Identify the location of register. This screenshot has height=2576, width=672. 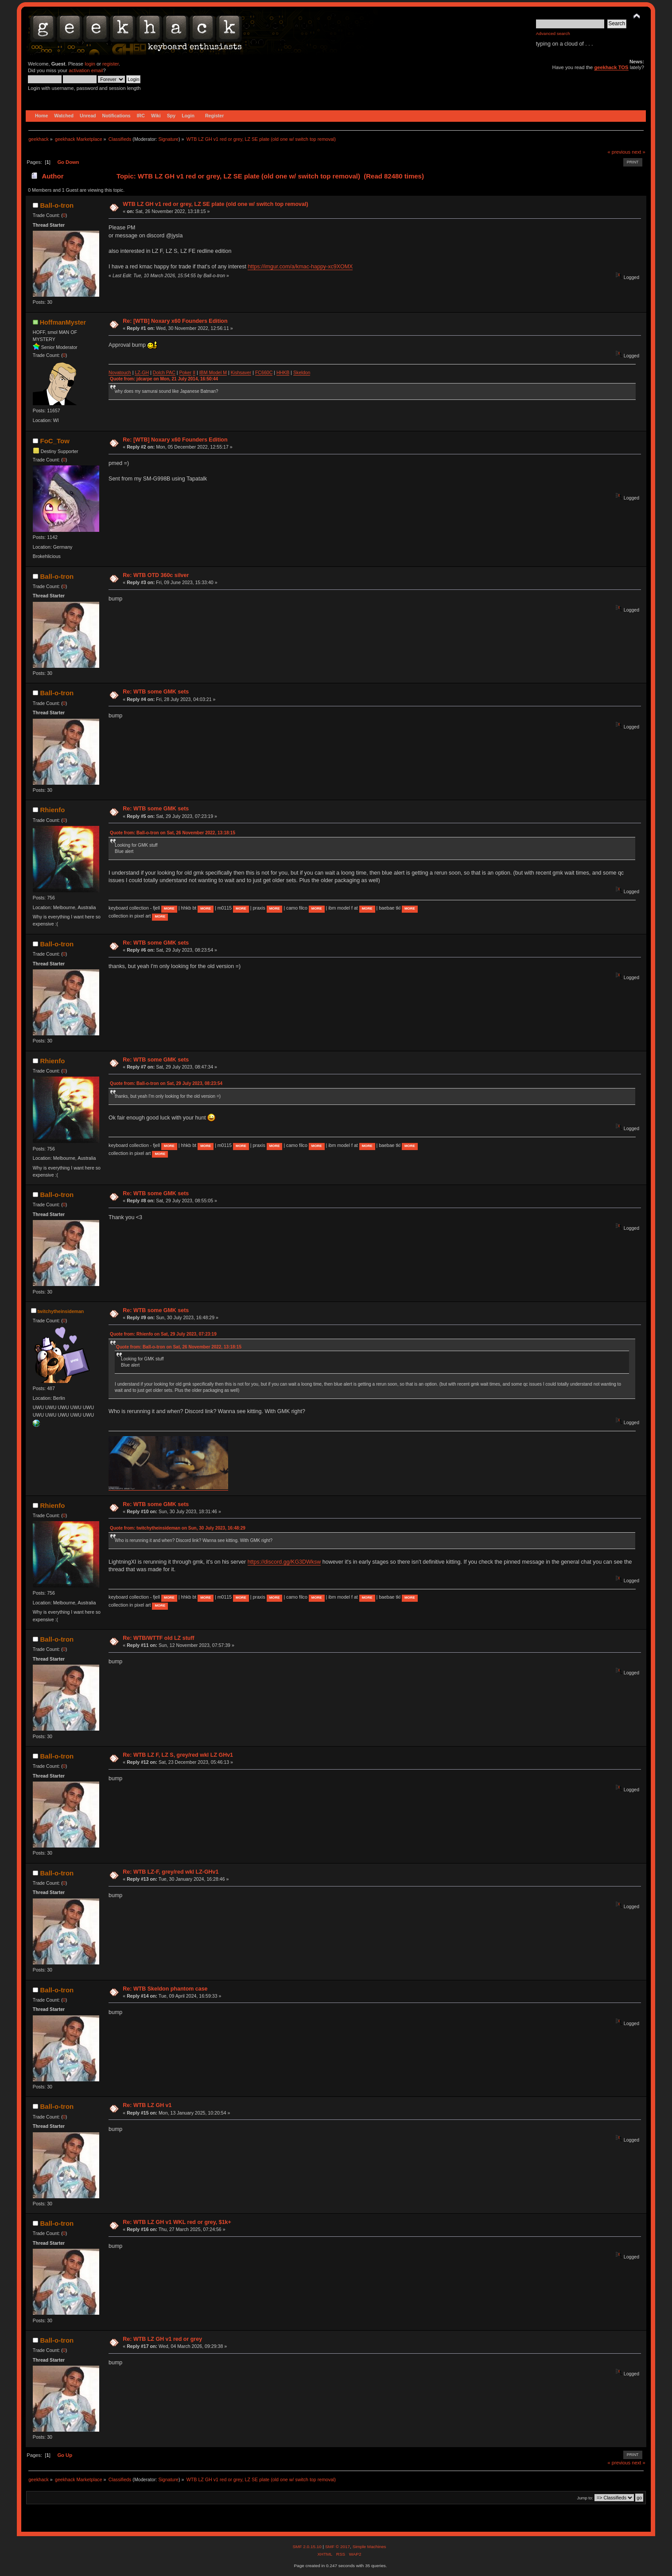
(110, 63).